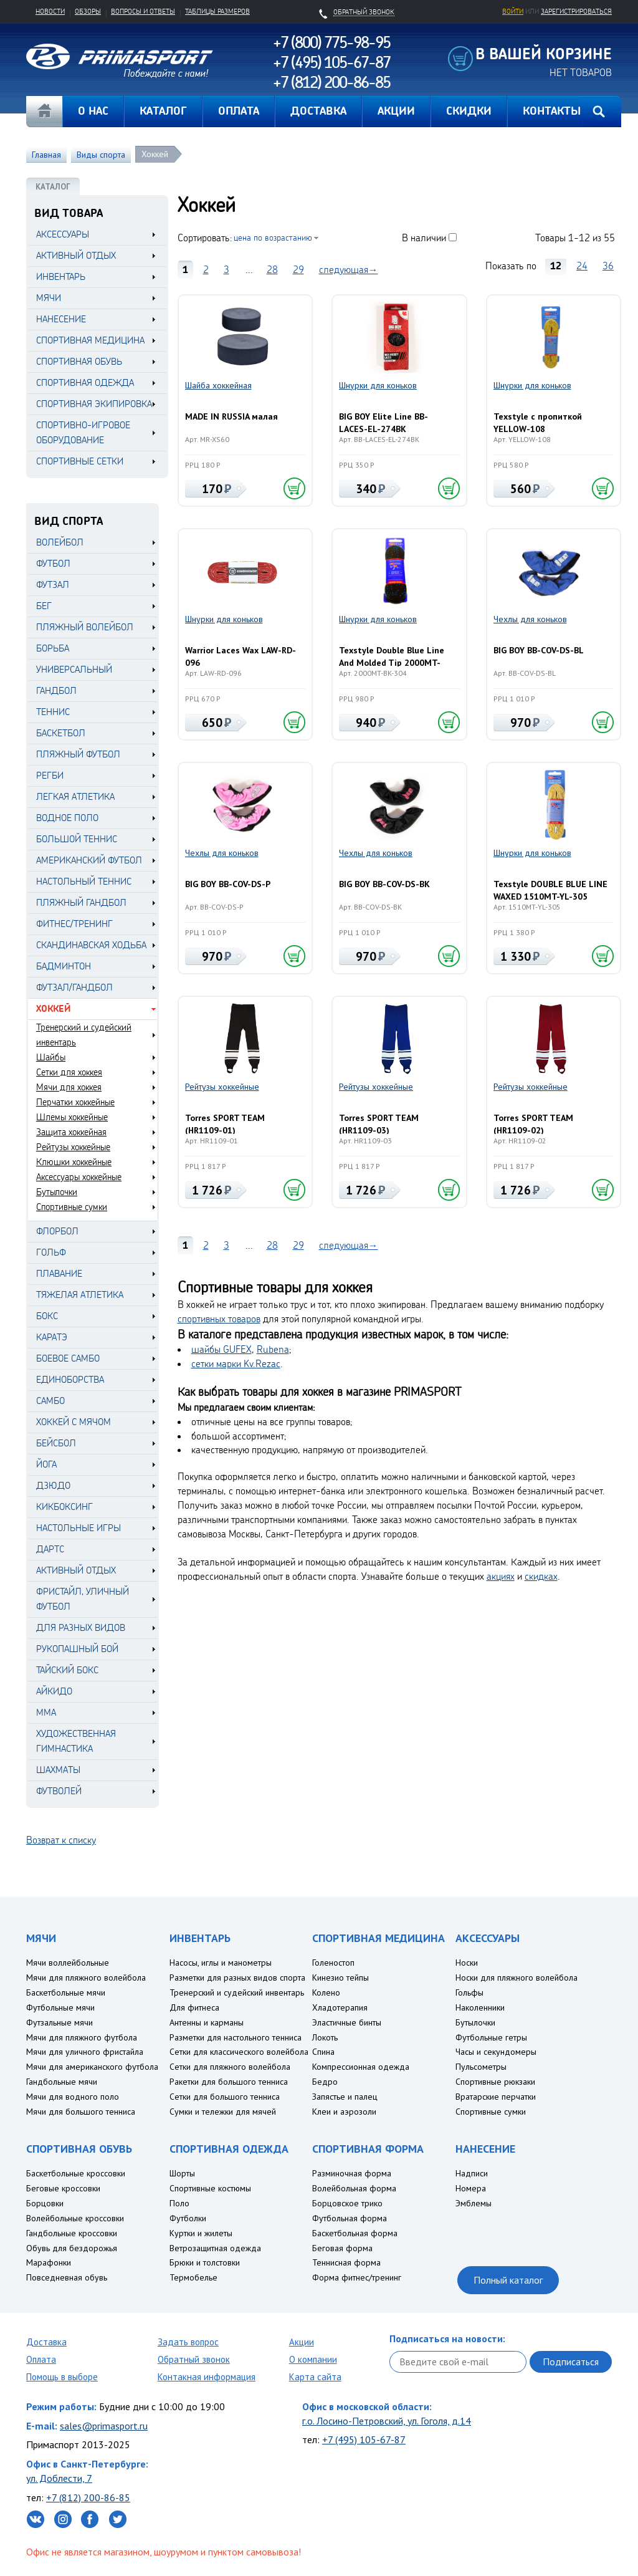 The width and height of the screenshot is (638, 2576). Describe the element at coordinates (512, 11) in the screenshot. I see `Войти` at that location.